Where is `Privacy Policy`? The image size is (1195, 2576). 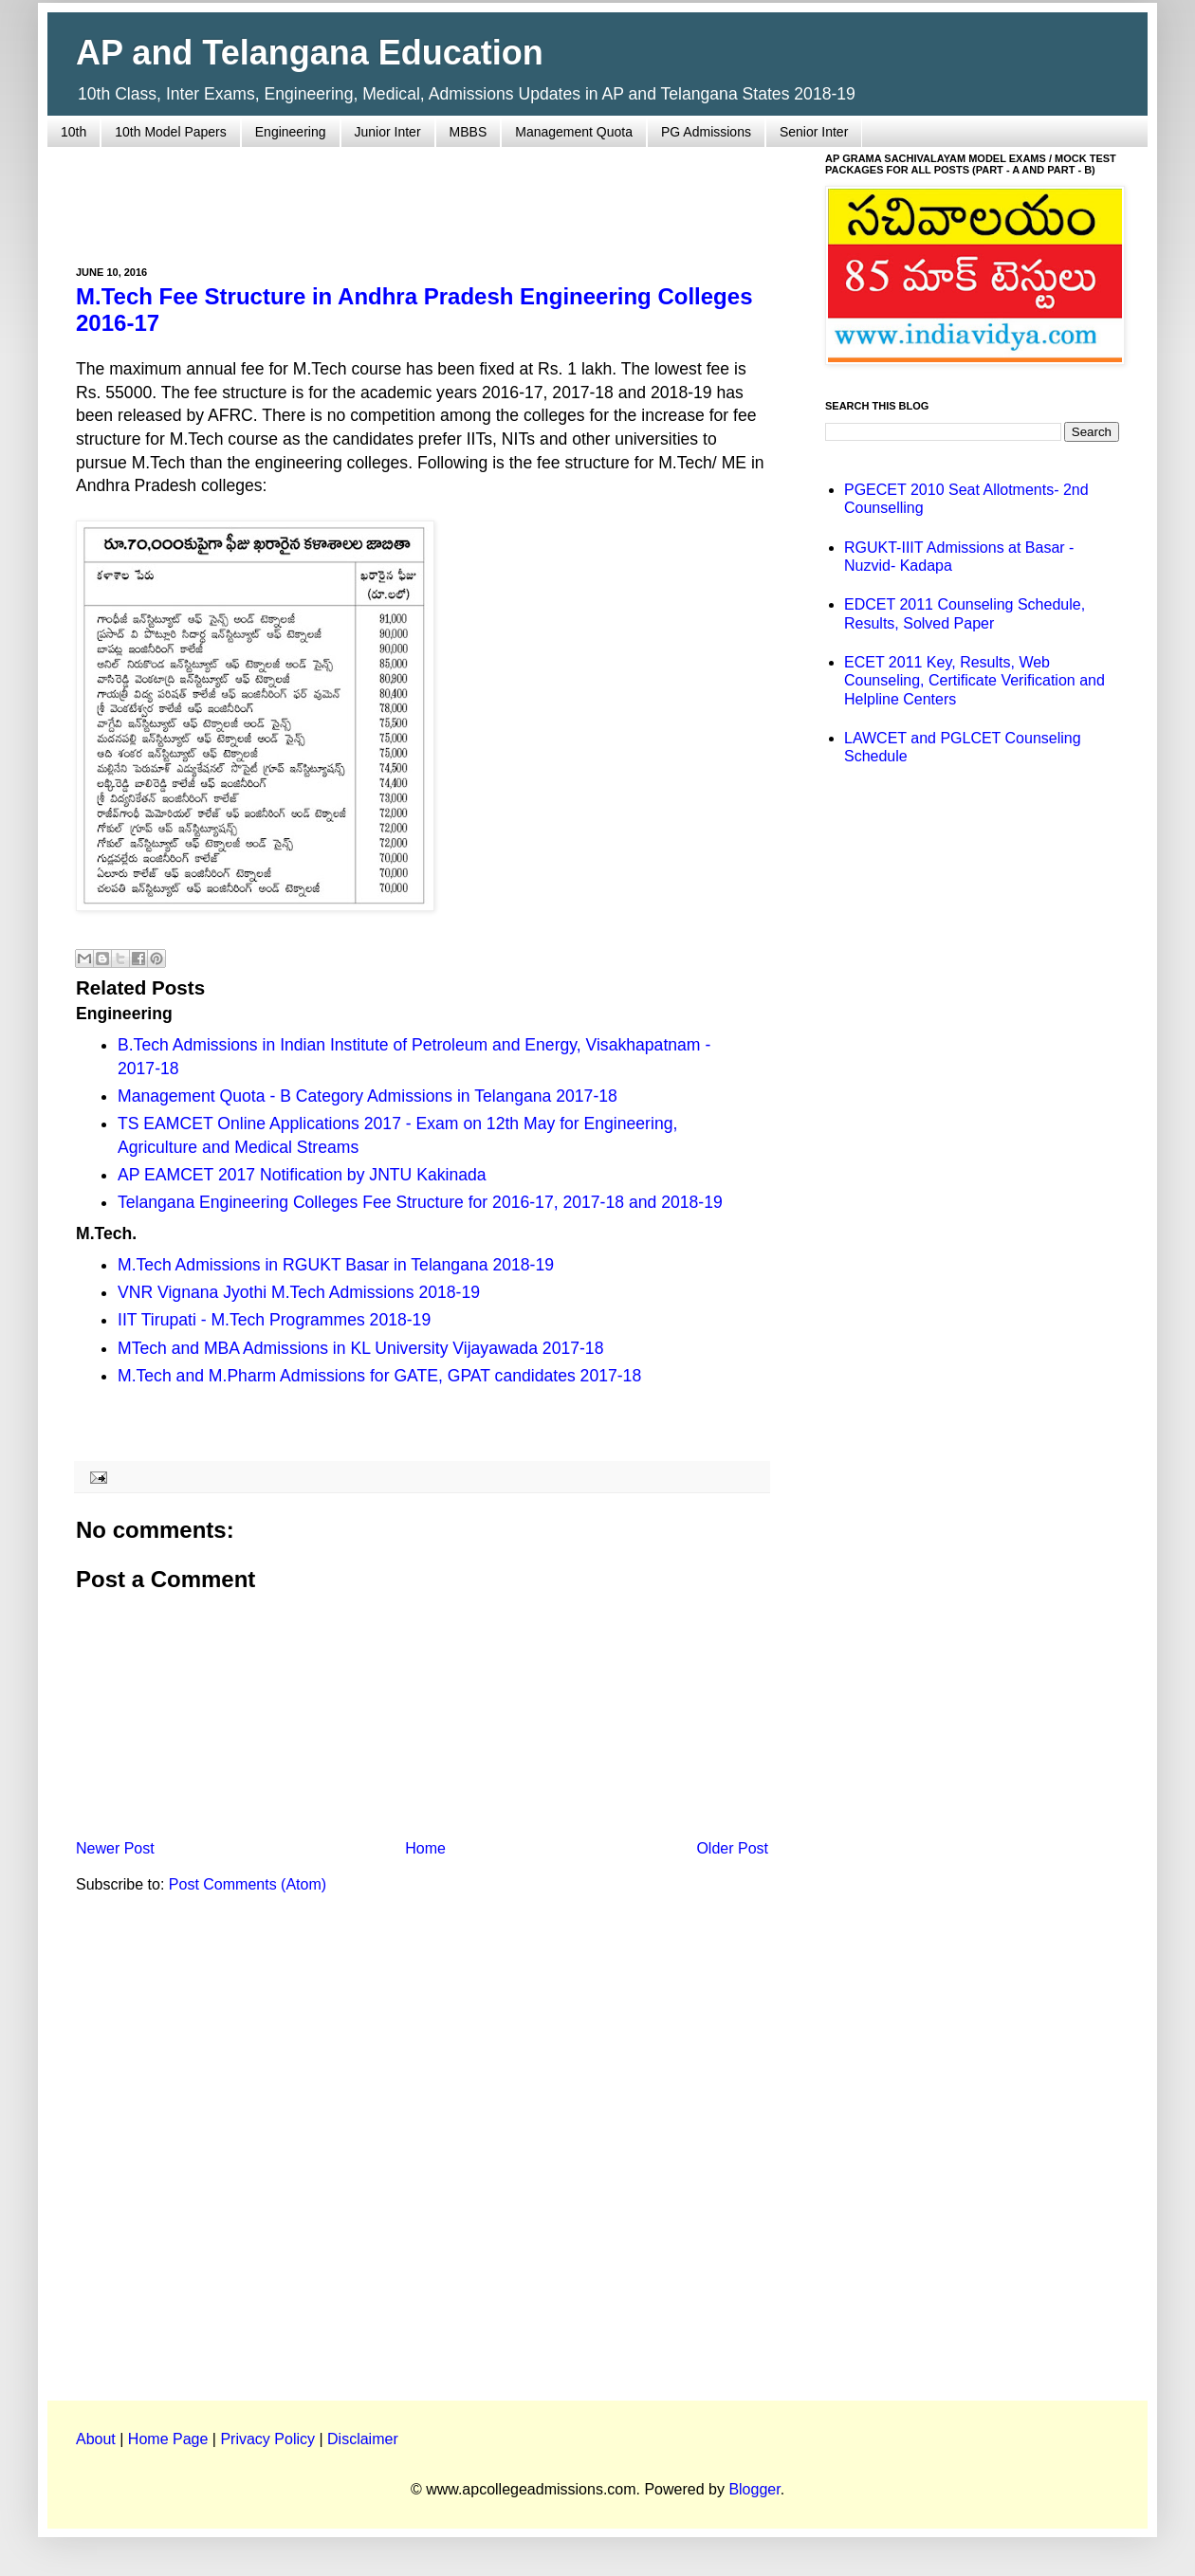
Privacy Policy is located at coordinates (267, 2439).